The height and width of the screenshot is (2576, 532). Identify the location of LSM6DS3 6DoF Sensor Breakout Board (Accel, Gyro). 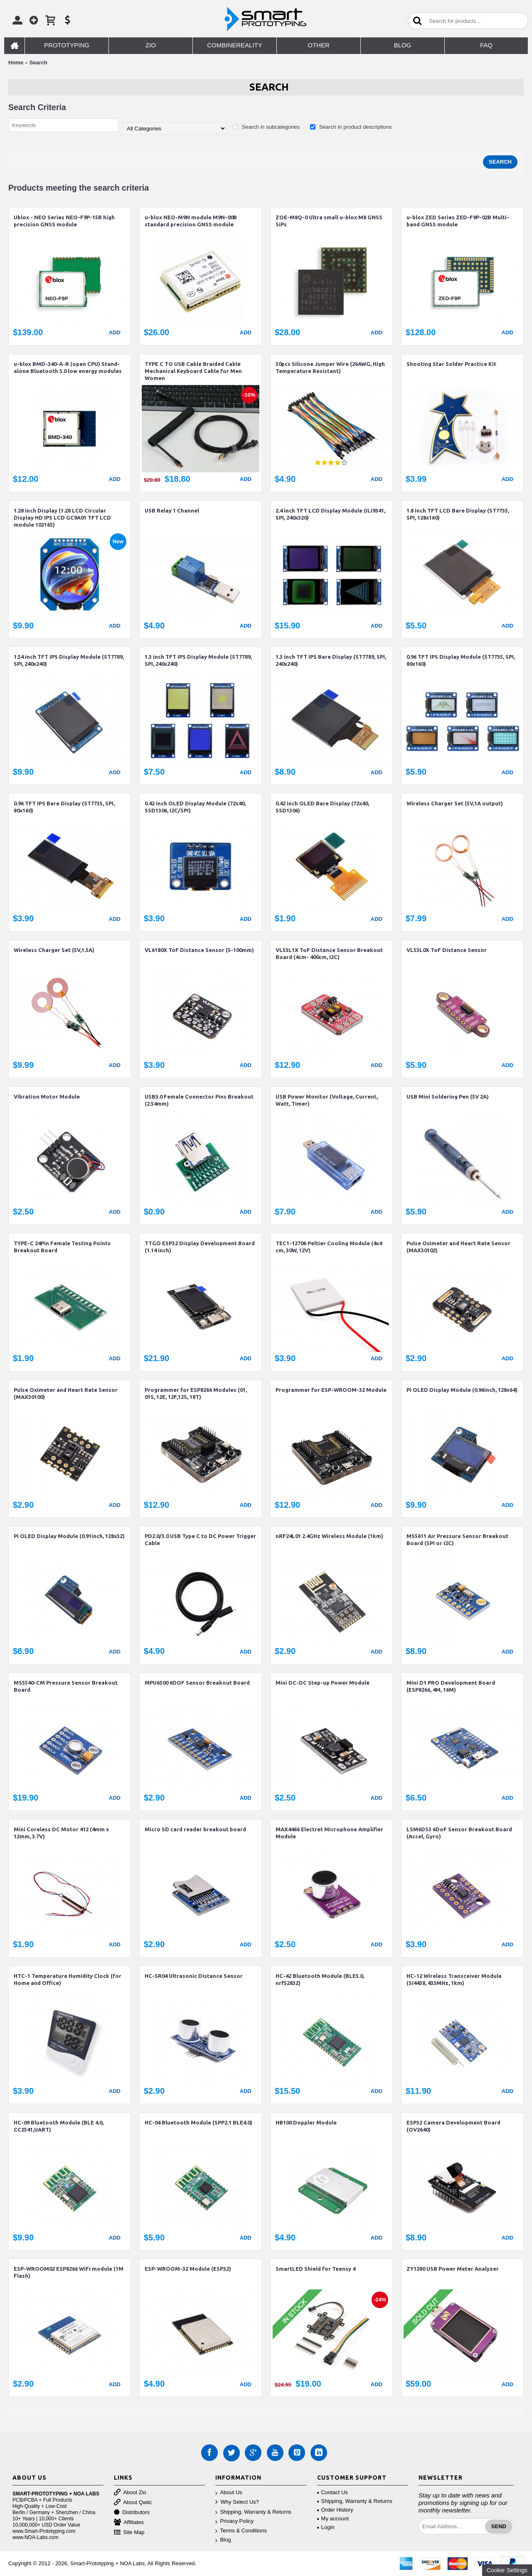
(459, 1832).